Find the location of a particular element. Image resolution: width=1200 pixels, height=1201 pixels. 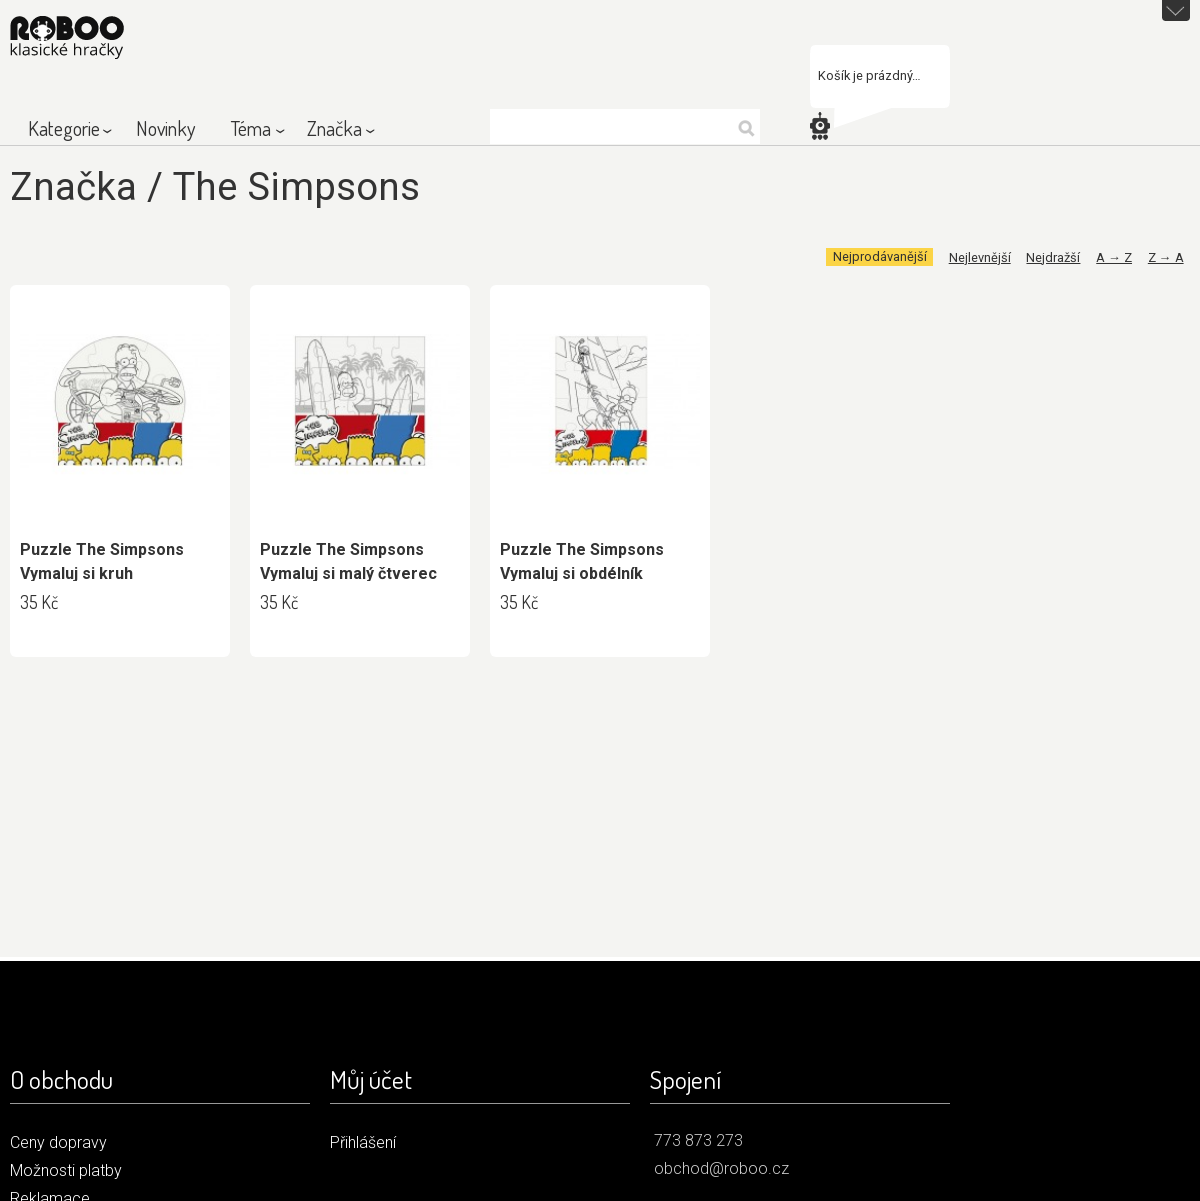

Puzzle The Simpsons Vymaluj si obdélník is located at coordinates (582, 561).